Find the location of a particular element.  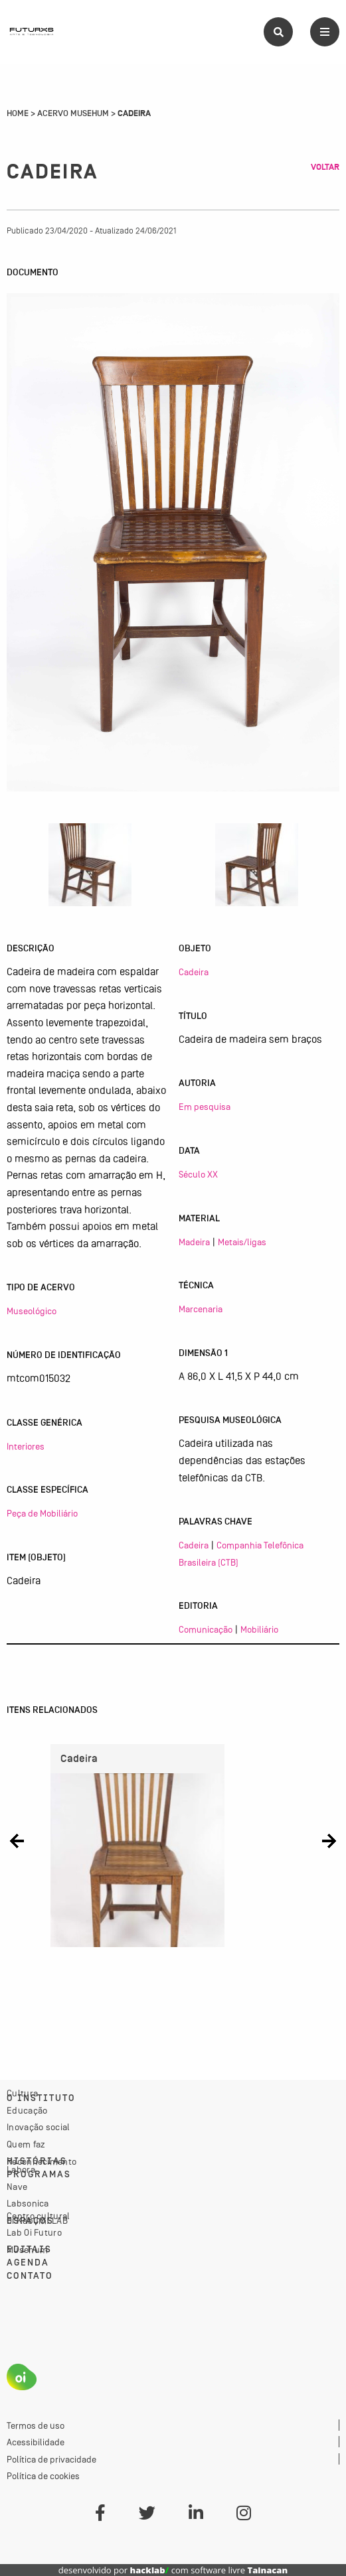

Termos de uso is located at coordinates (35, 2425).